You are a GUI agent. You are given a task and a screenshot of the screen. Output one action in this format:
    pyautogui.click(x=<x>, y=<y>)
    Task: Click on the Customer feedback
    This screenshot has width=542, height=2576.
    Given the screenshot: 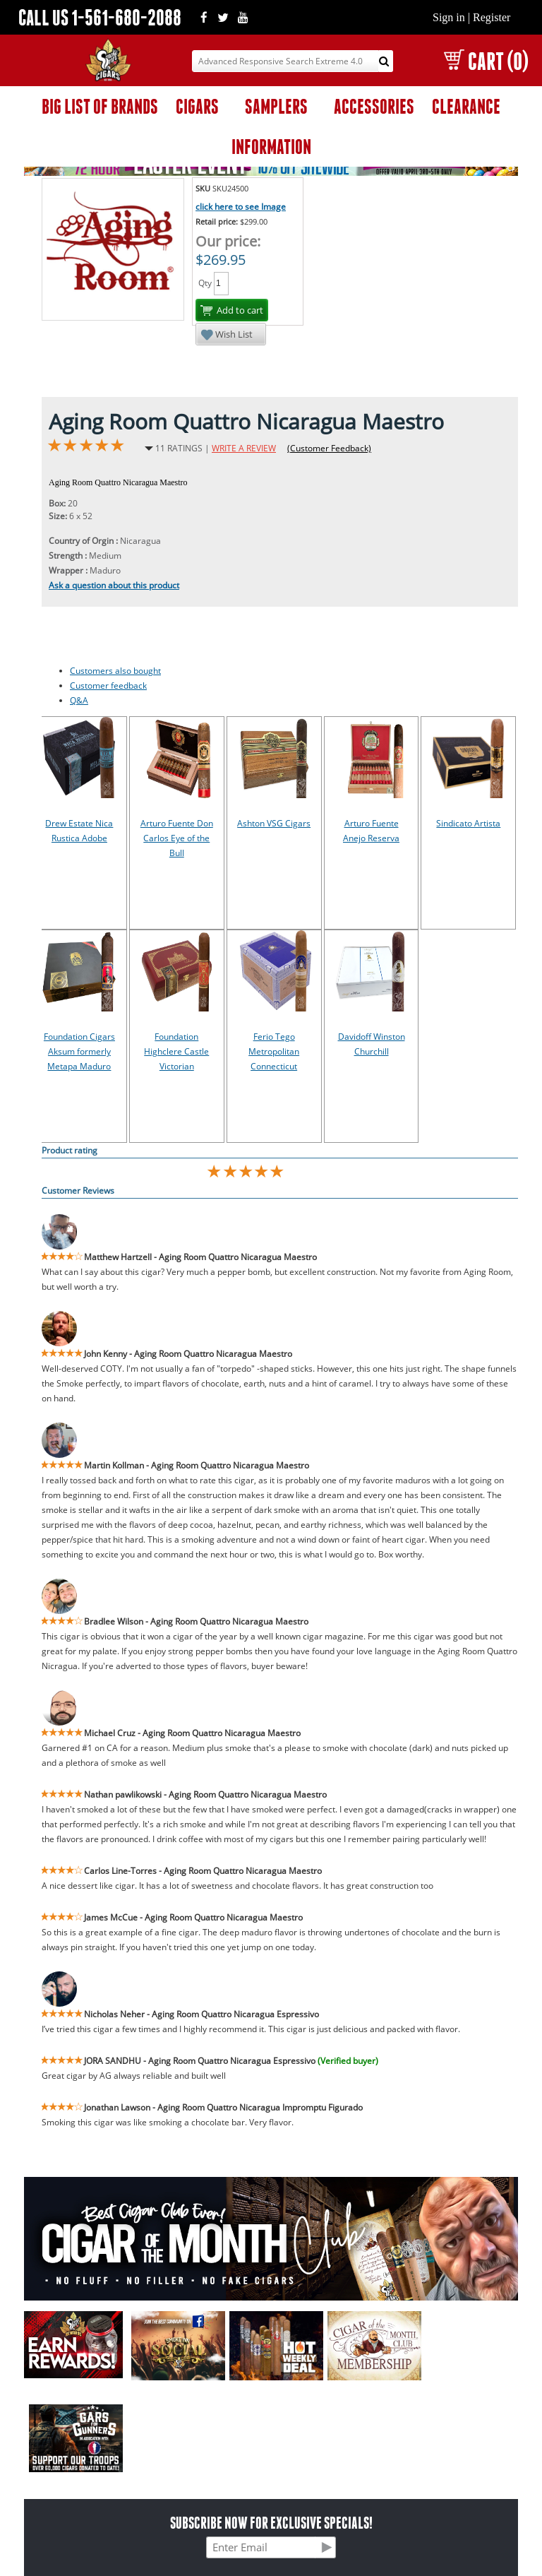 What is the action you would take?
    pyautogui.click(x=108, y=685)
    